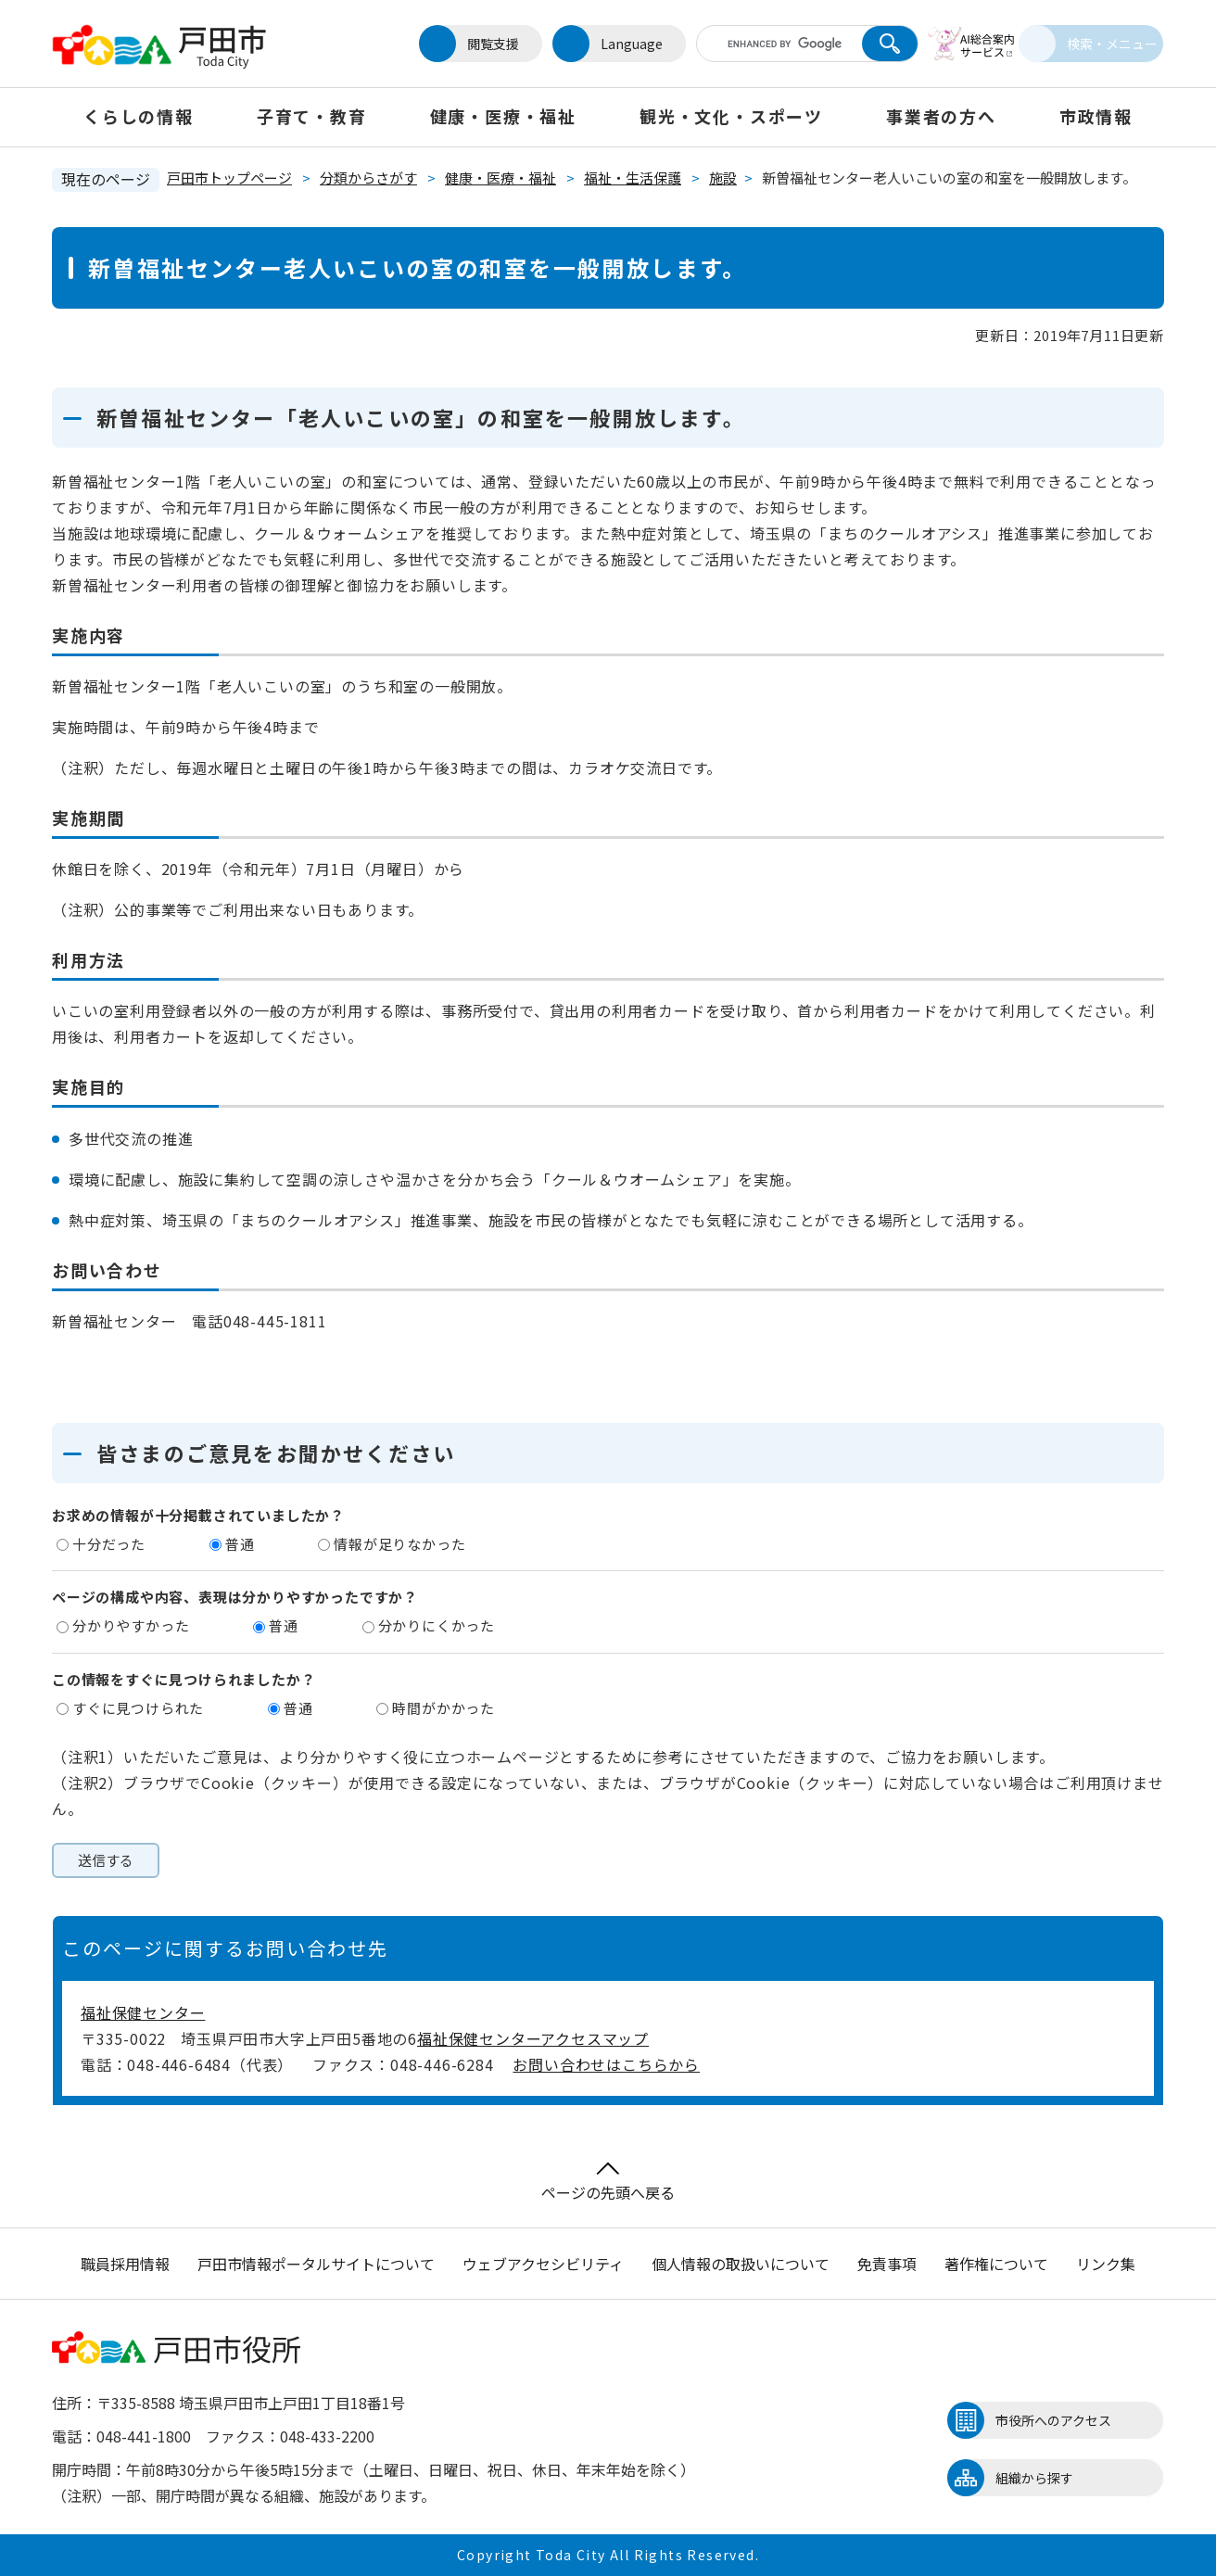 This screenshot has height=2576, width=1216. What do you see at coordinates (316, 2263) in the screenshot?
I see `戸田市情報ポータルサイトについて` at bounding box center [316, 2263].